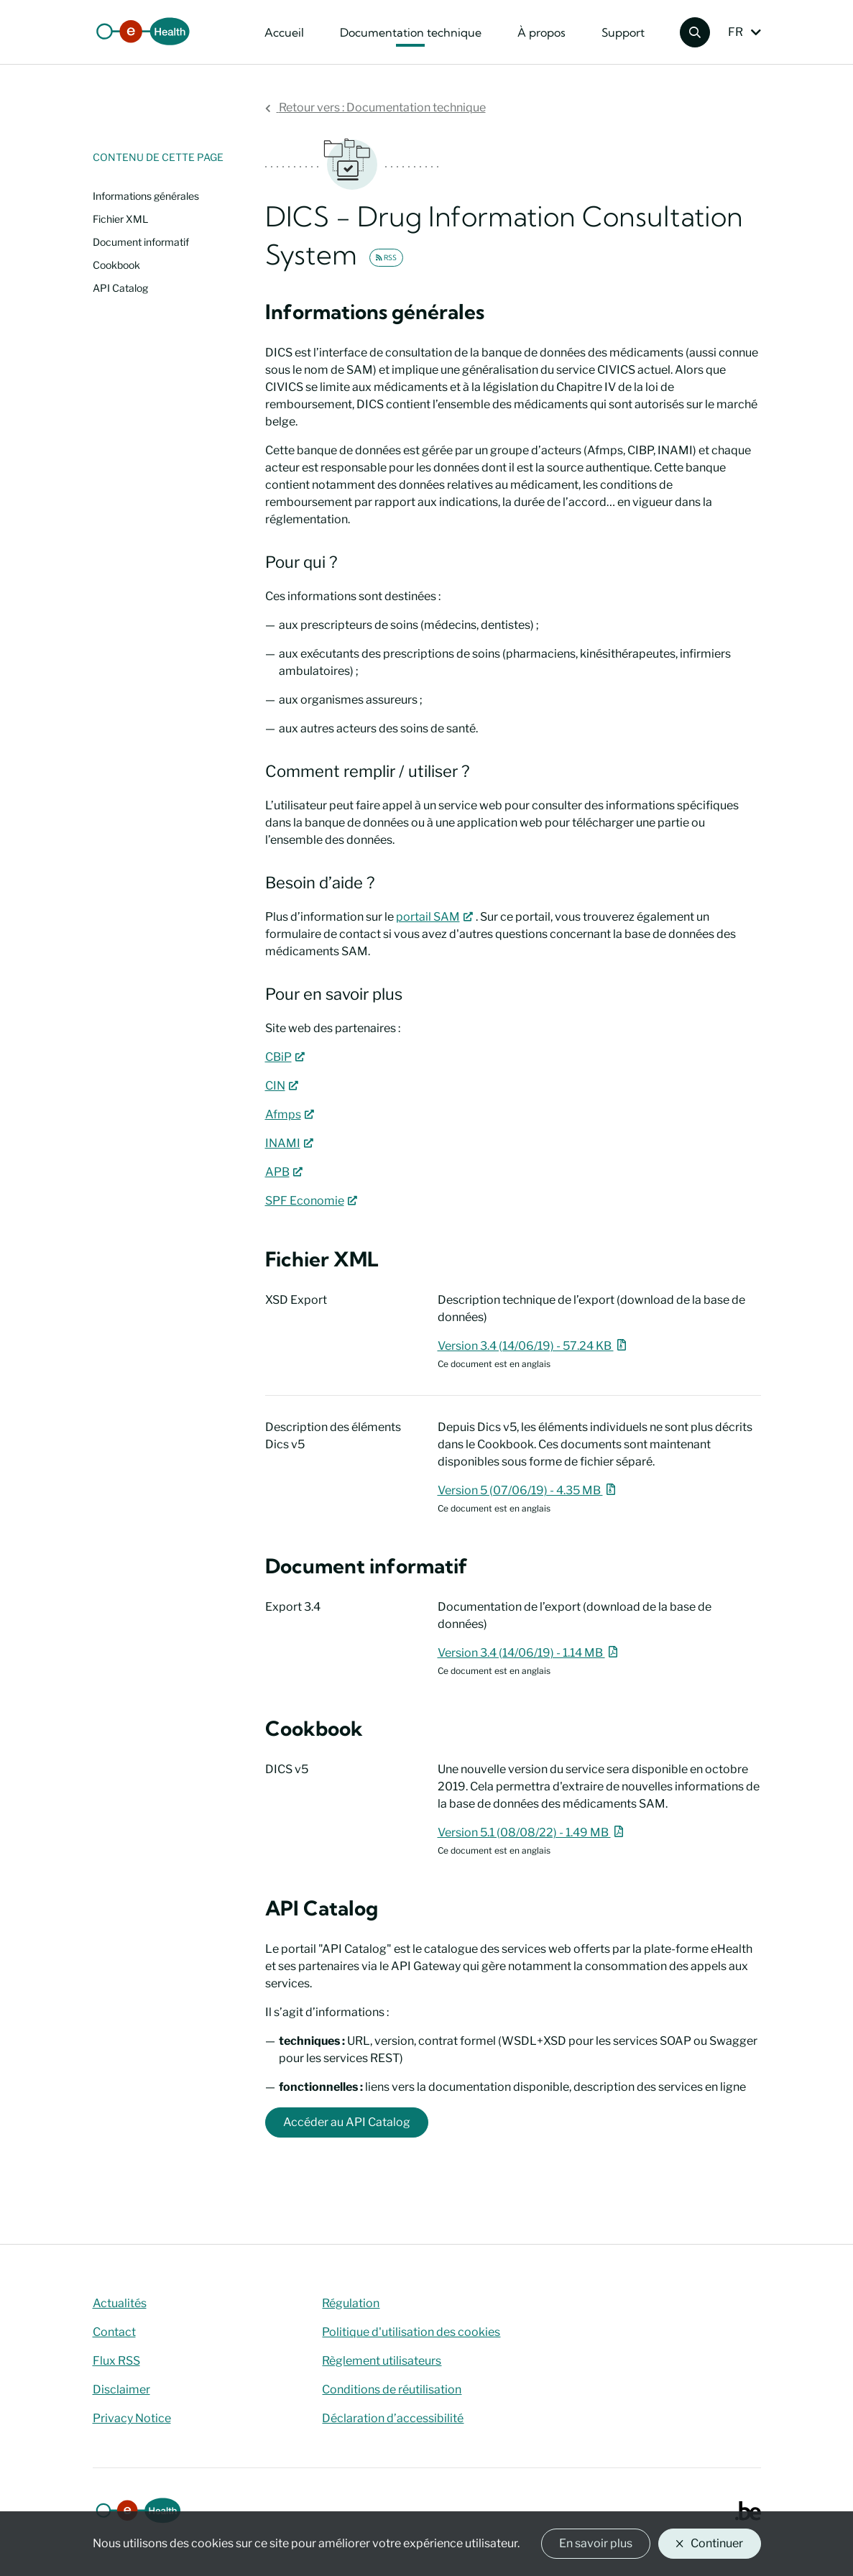 This screenshot has height=2576, width=853. I want to click on Document informatif, so click(141, 242).